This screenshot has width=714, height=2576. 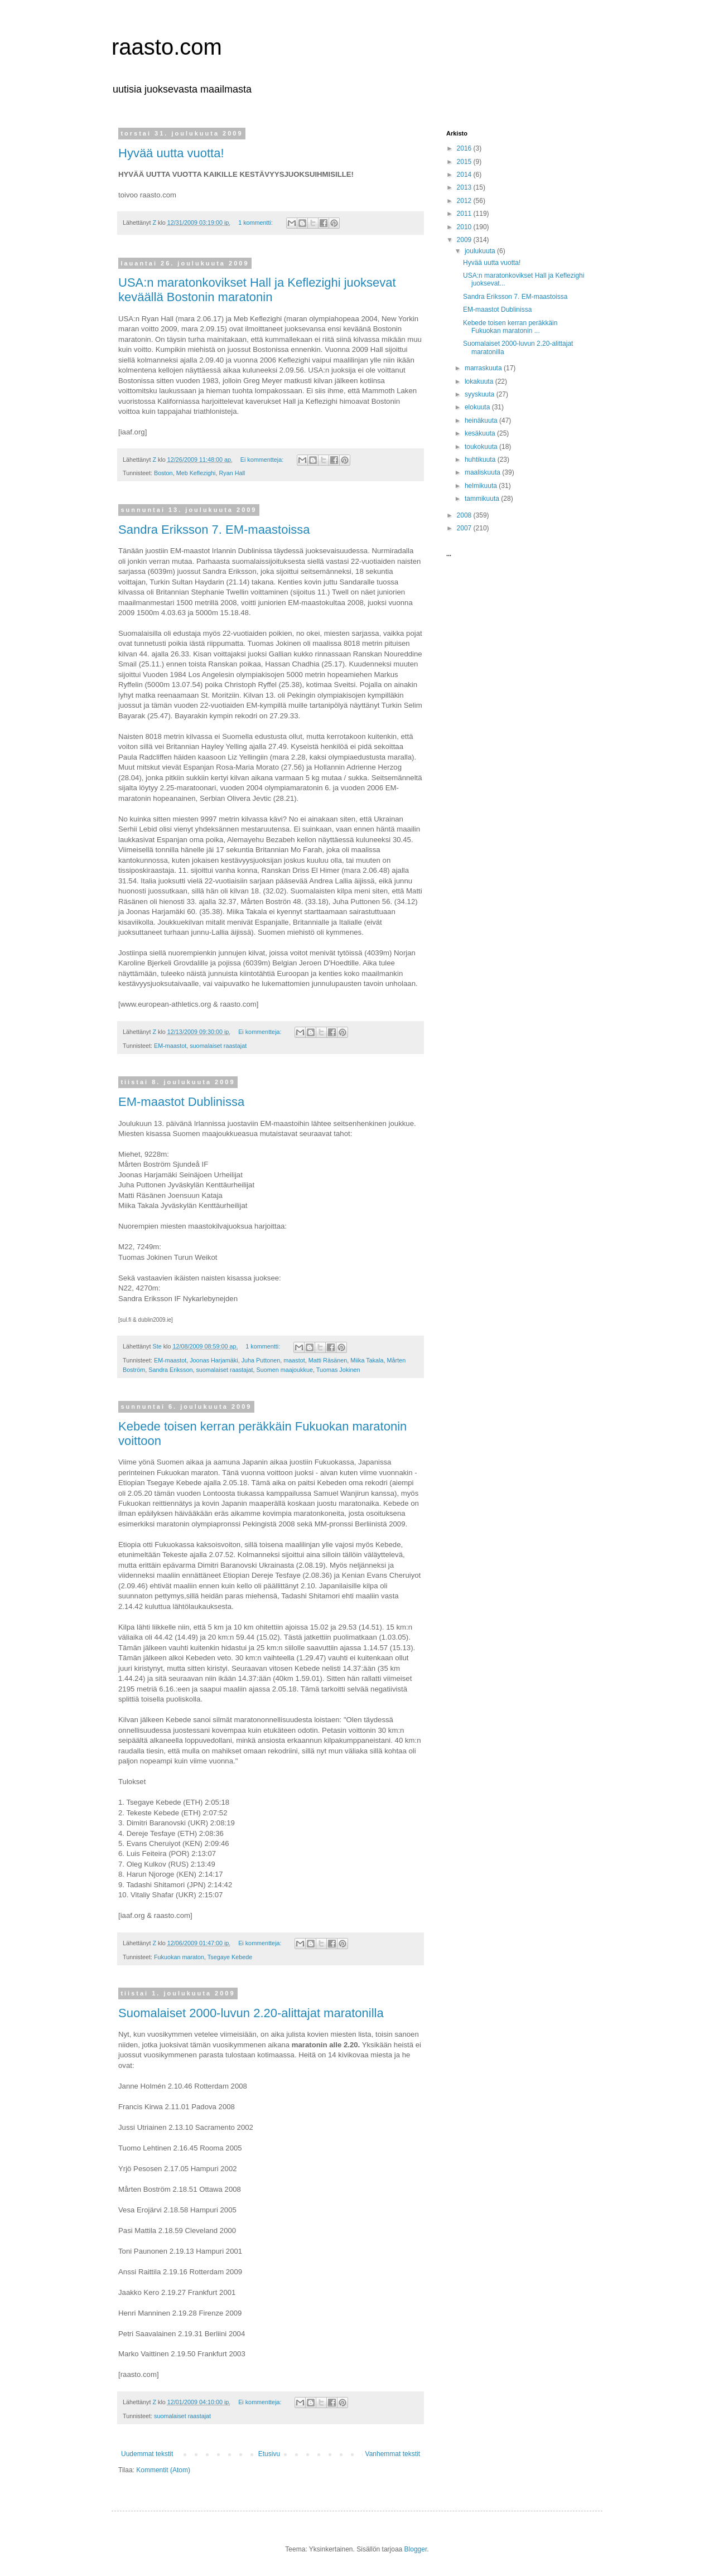 What do you see at coordinates (465, 148) in the screenshot?
I see `2016` at bounding box center [465, 148].